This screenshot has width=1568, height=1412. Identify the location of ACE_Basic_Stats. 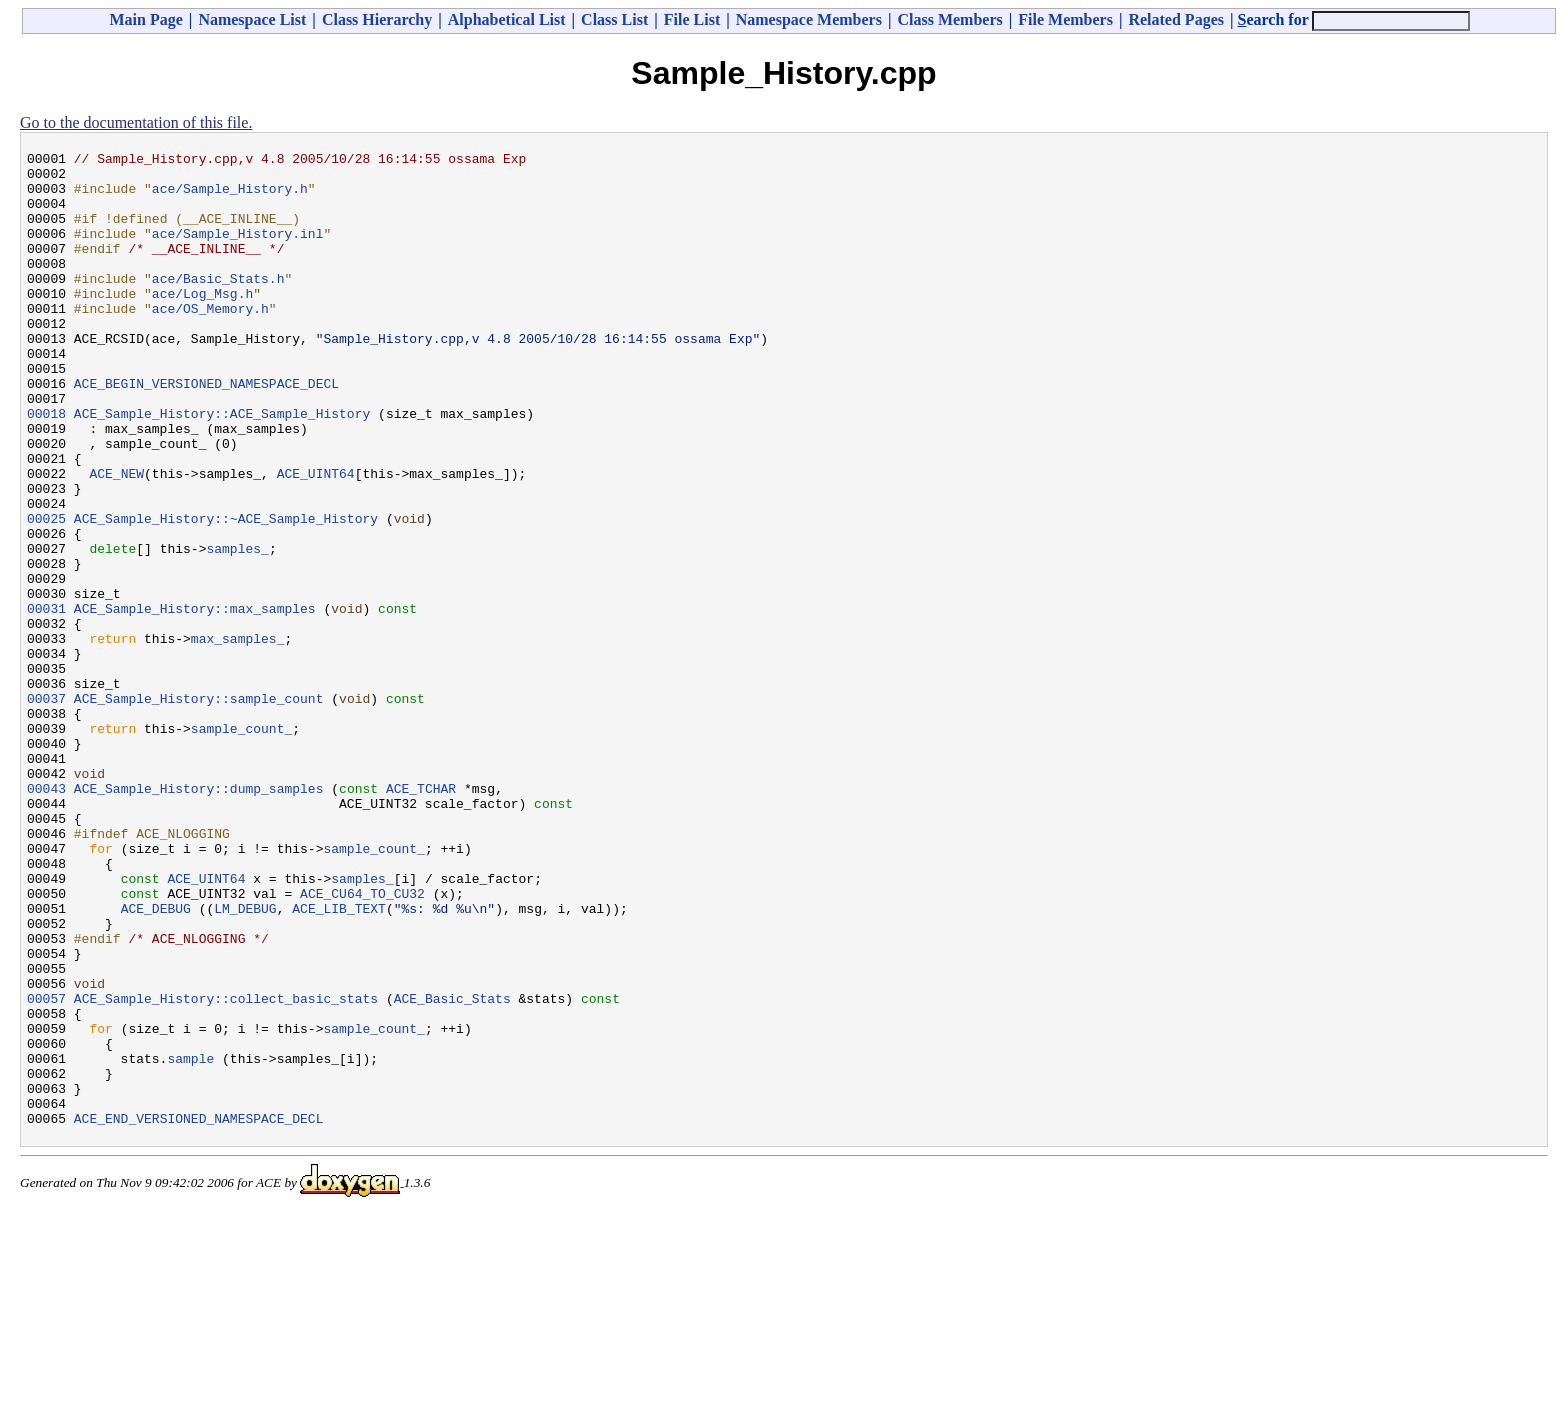
(452, 1169).